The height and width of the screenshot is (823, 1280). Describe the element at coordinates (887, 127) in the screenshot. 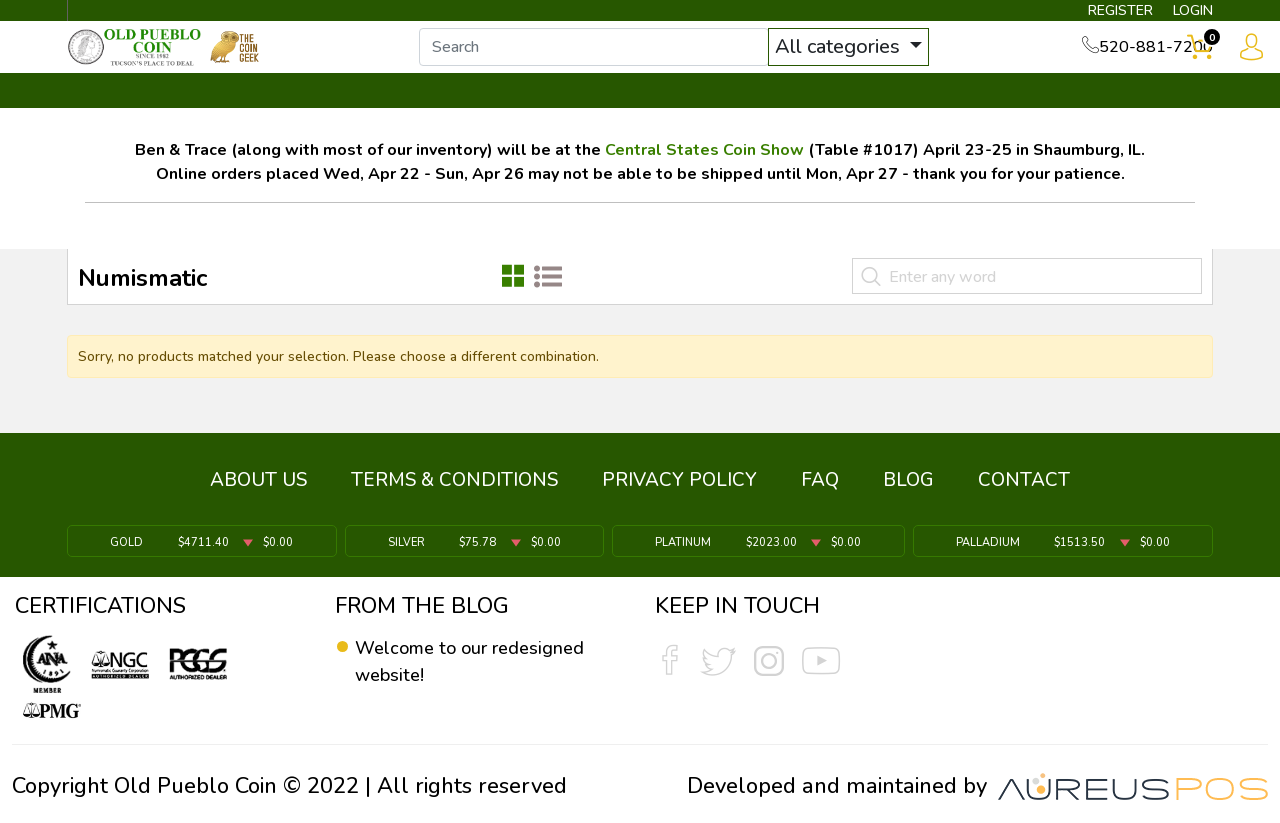

I see `SERVICES ▼ [button]` at that location.